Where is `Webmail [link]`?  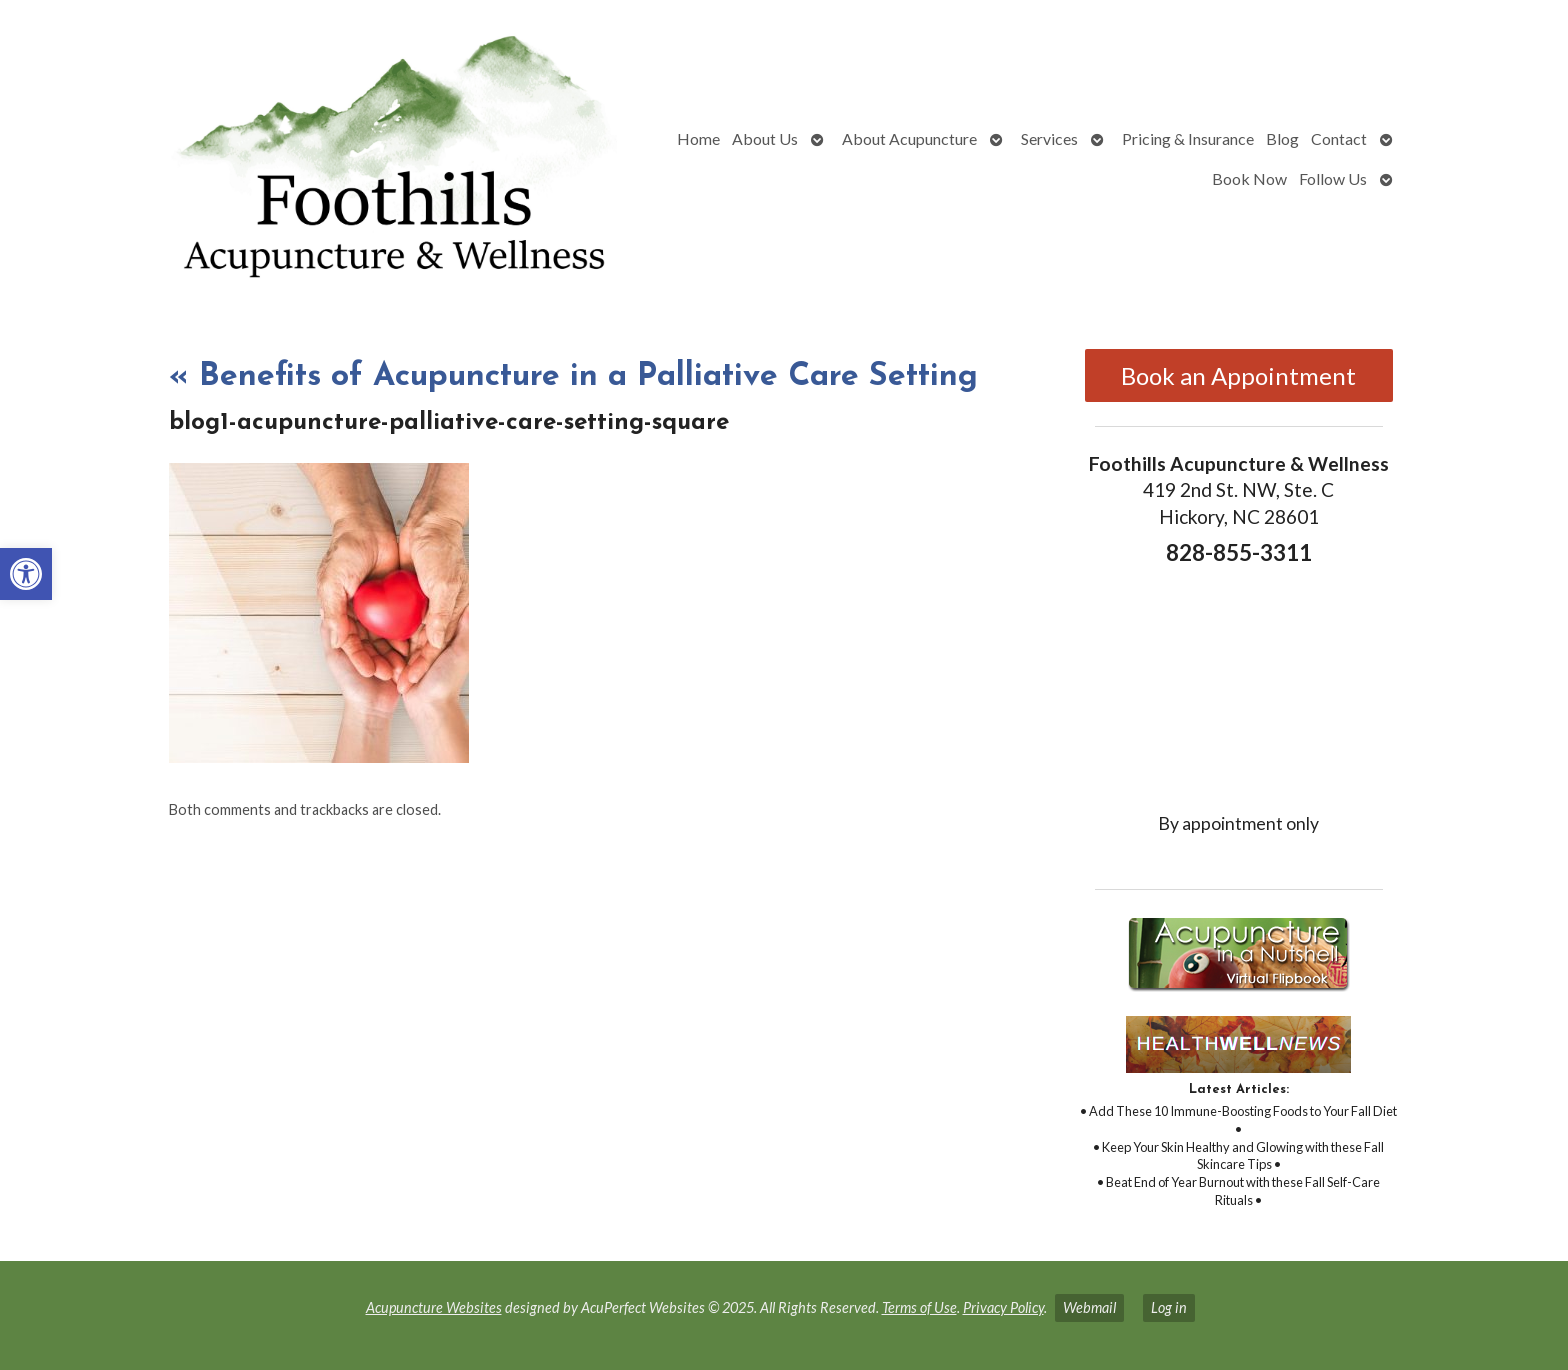 Webmail [link] is located at coordinates (1089, 1307).